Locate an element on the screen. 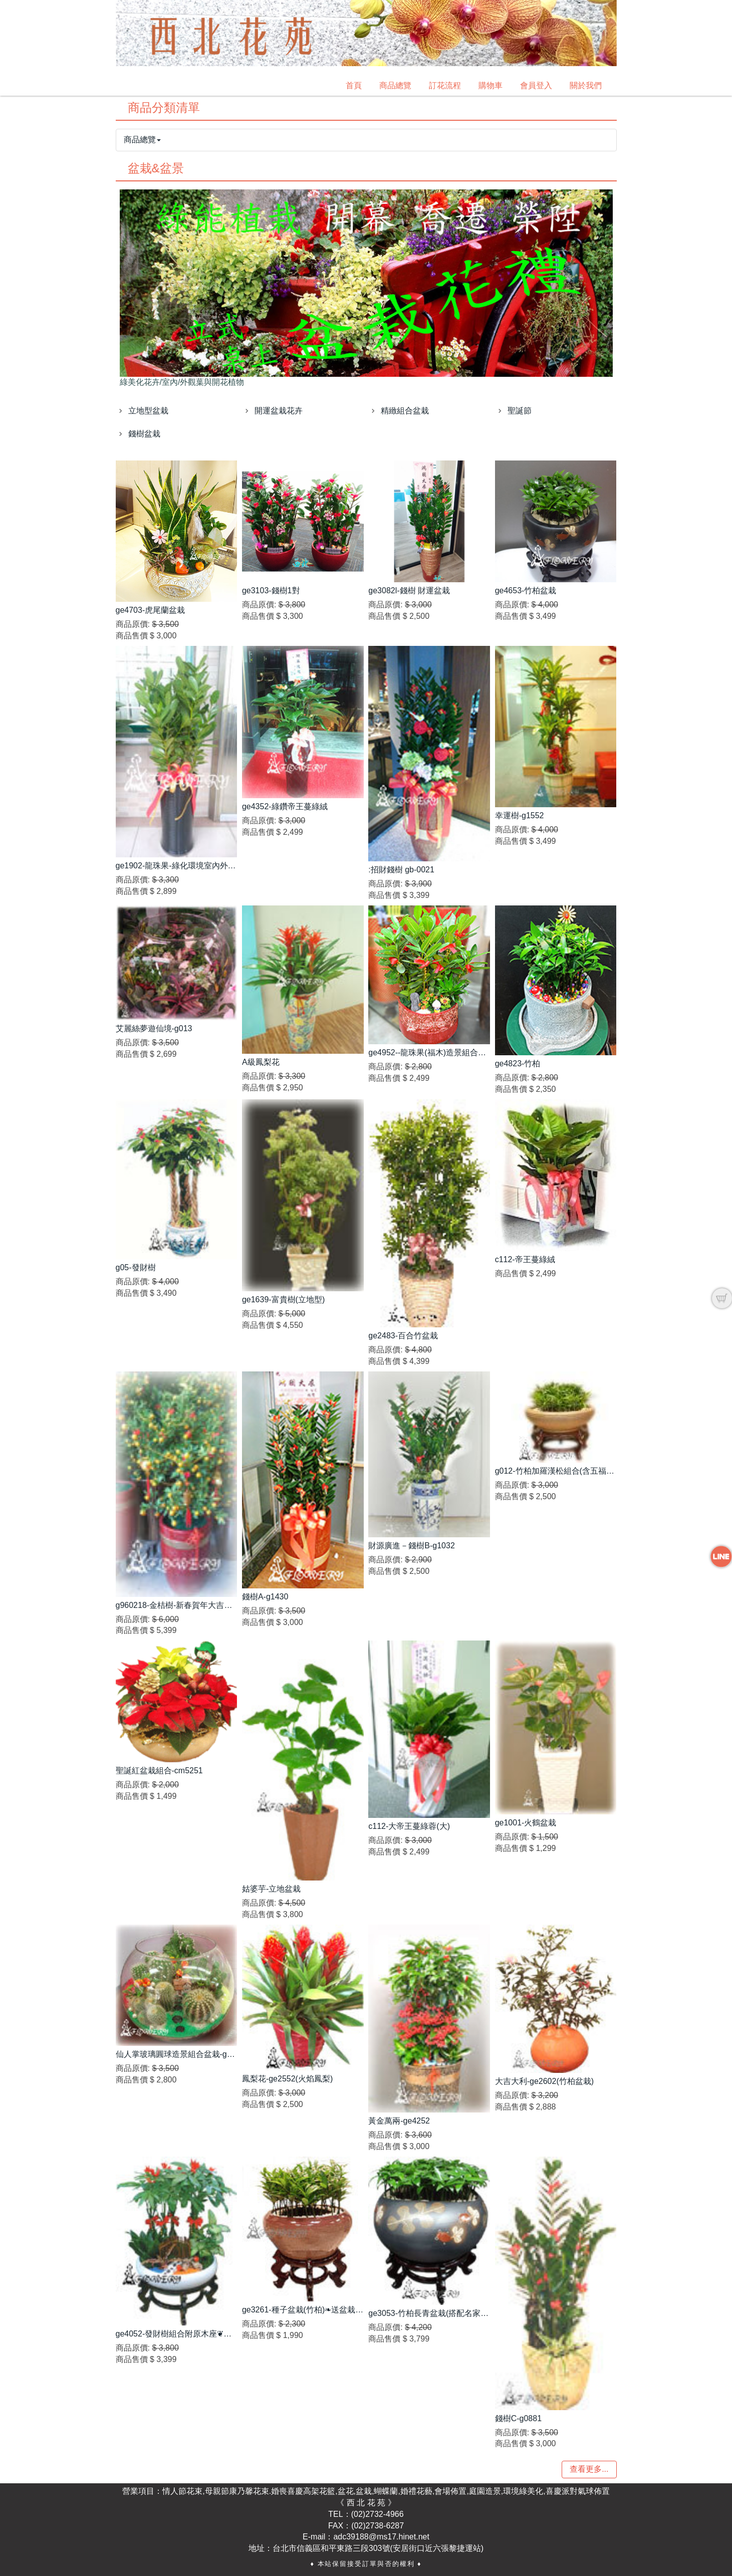  錢樹A-g1430 is located at coordinates (265, 1596).